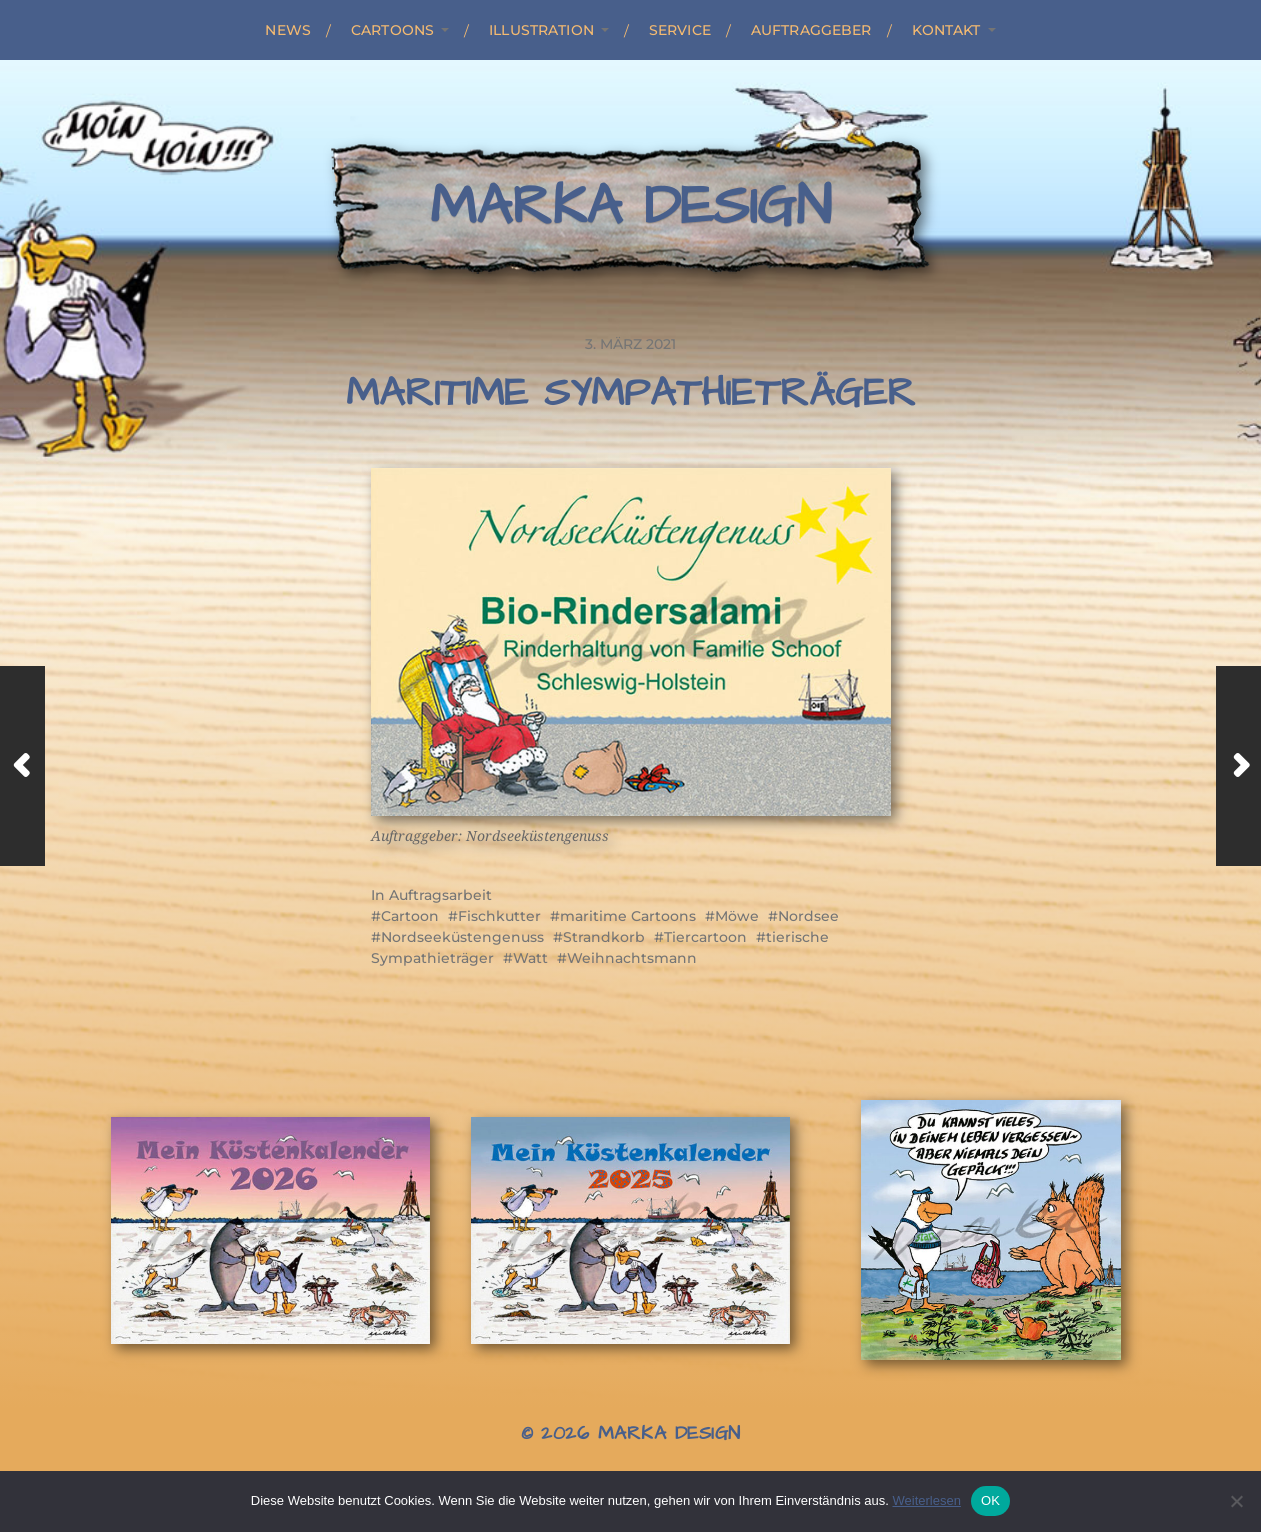 The height and width of the screenshot is (1532, 1261). Describe the element at coordinates (946, 30) in the screenshot. I see `Kontakt` at that location.